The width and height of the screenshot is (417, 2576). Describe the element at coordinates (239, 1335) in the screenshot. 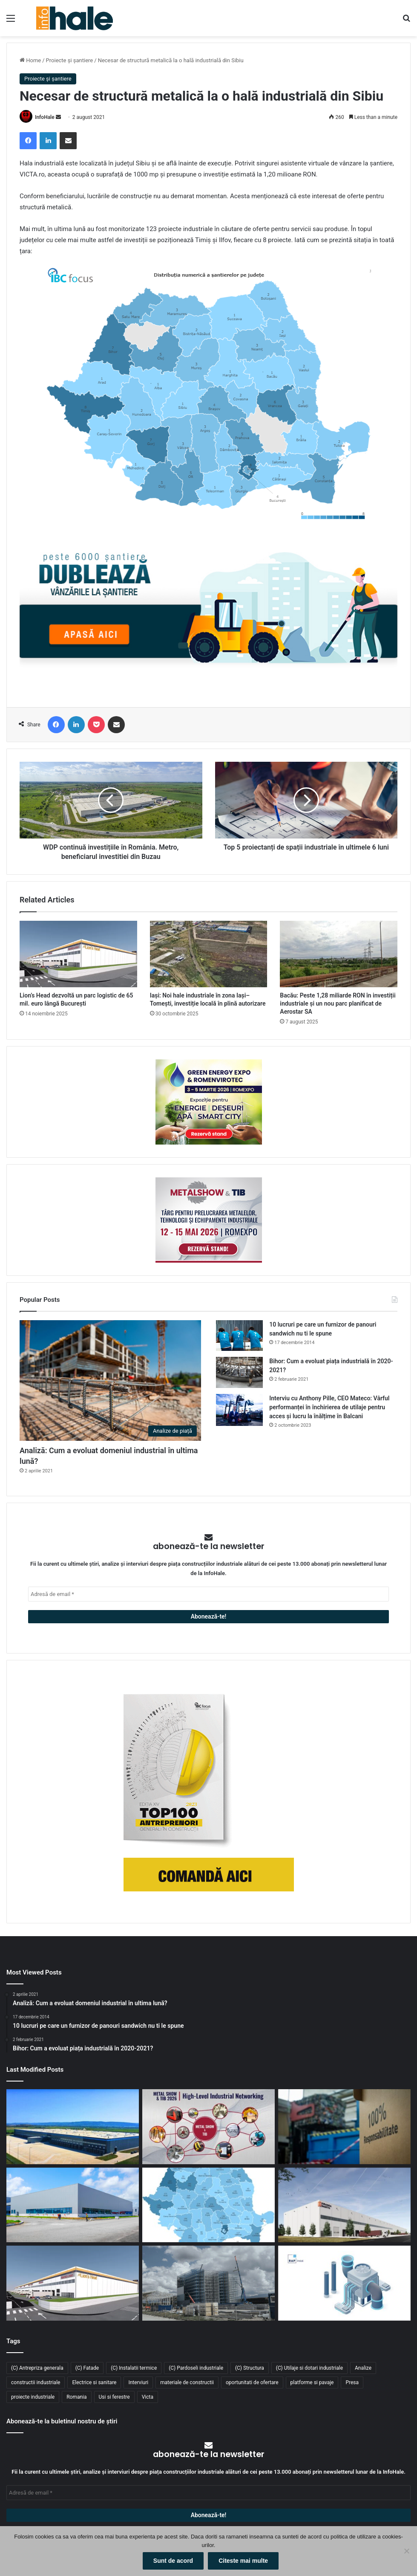

I see `[10 lucruri pe care un furnizor de panouri sandwich nu ti le spune]` at that location.